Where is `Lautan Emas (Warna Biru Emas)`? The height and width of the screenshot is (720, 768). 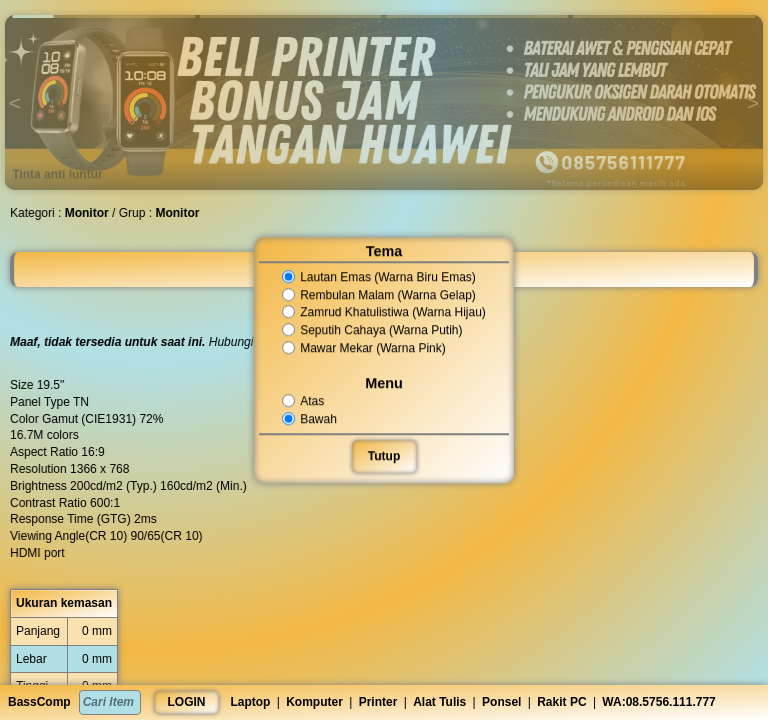 Lautan Emas (Warna Biru Emas) is located at coordinates (379, 277).